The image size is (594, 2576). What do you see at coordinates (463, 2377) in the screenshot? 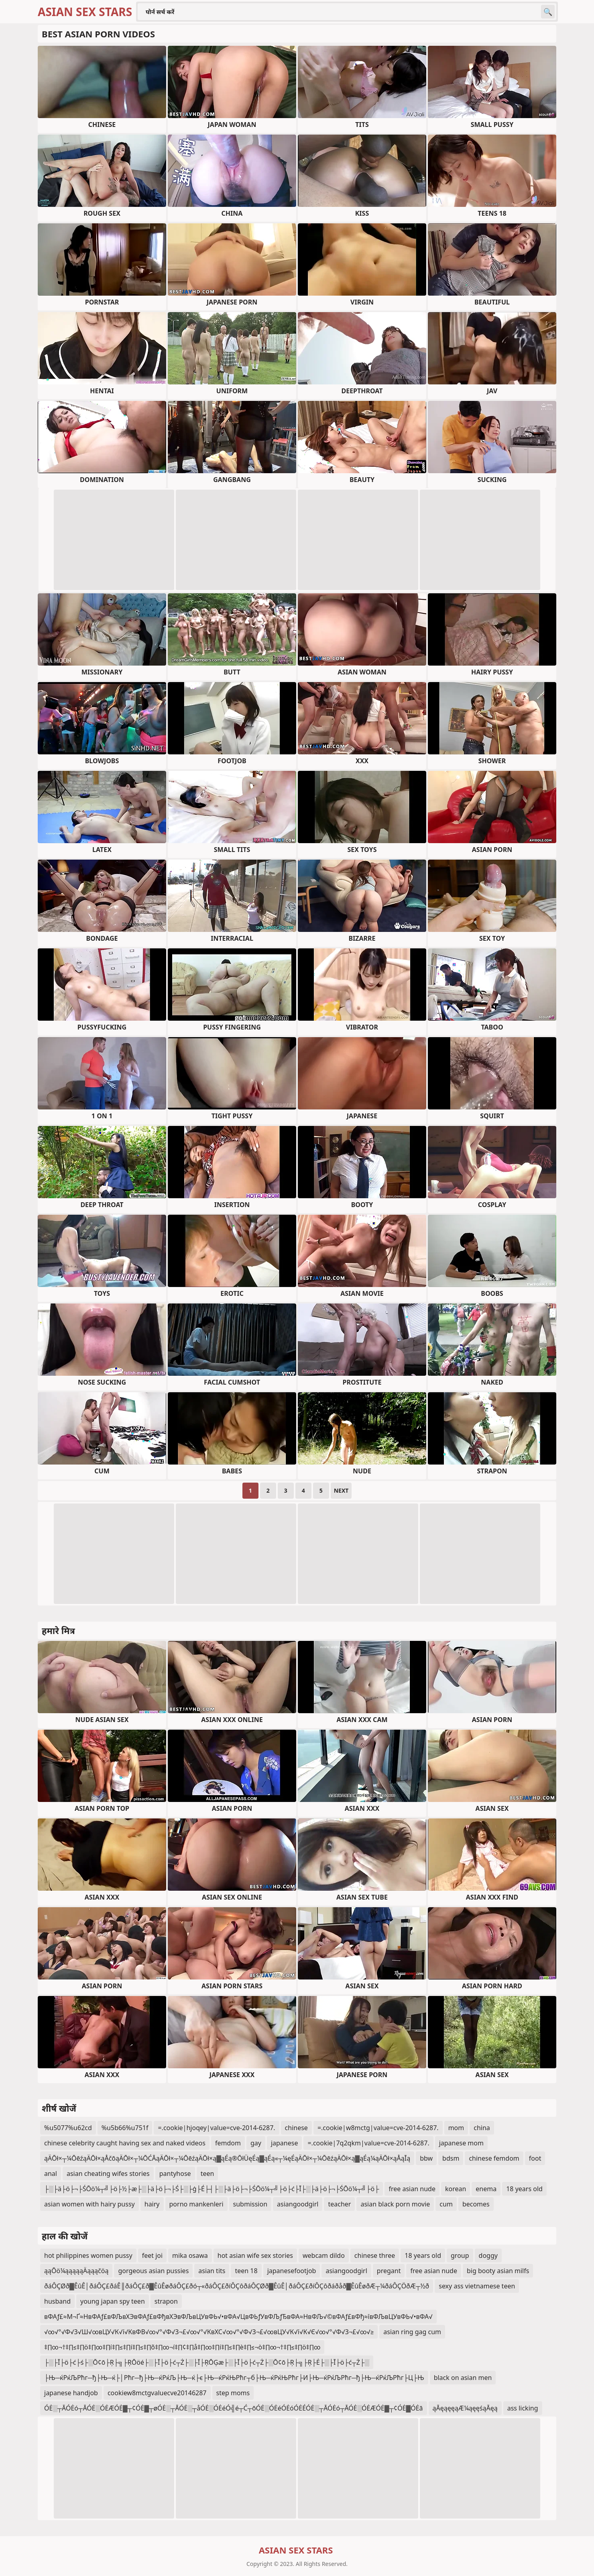
I see `black on asian men` at bounding box center [463, 2377].